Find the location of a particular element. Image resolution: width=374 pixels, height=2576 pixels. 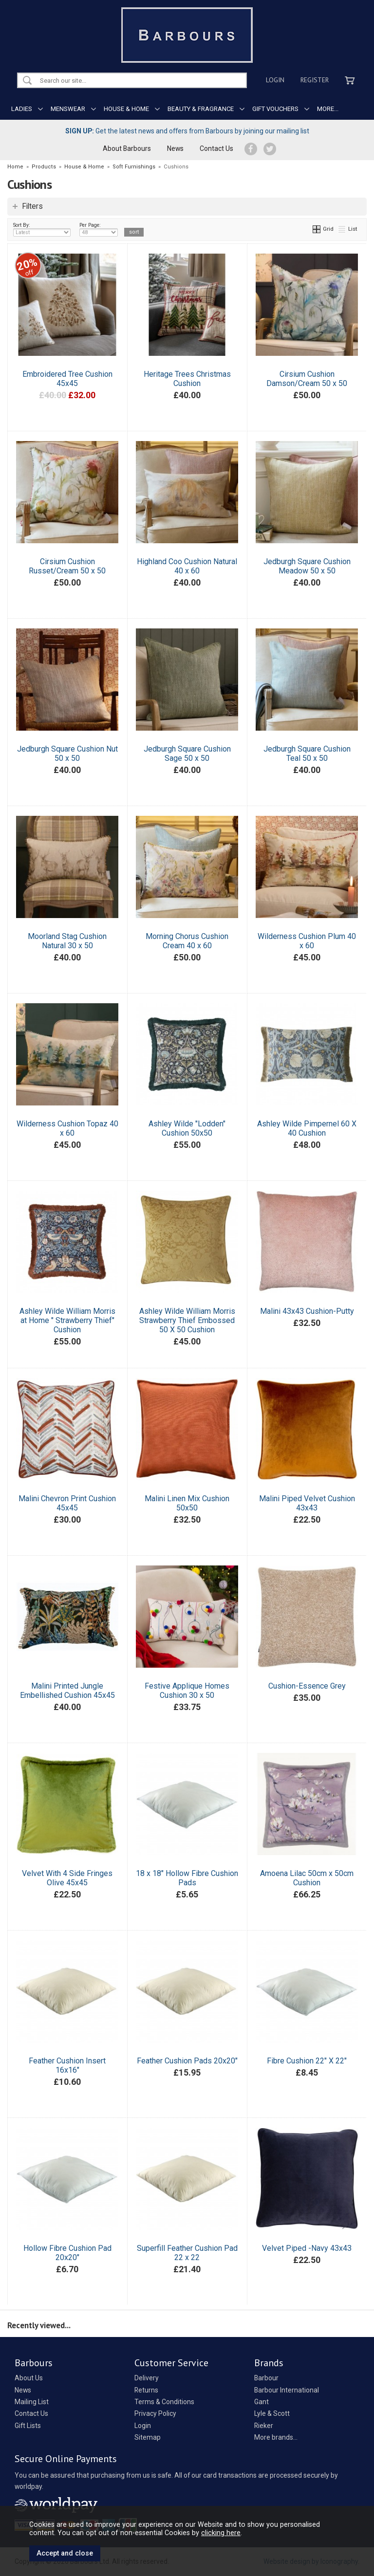

Morning Chorus Cushion Cream 40 x 60 is located at coordinates (187, 941).